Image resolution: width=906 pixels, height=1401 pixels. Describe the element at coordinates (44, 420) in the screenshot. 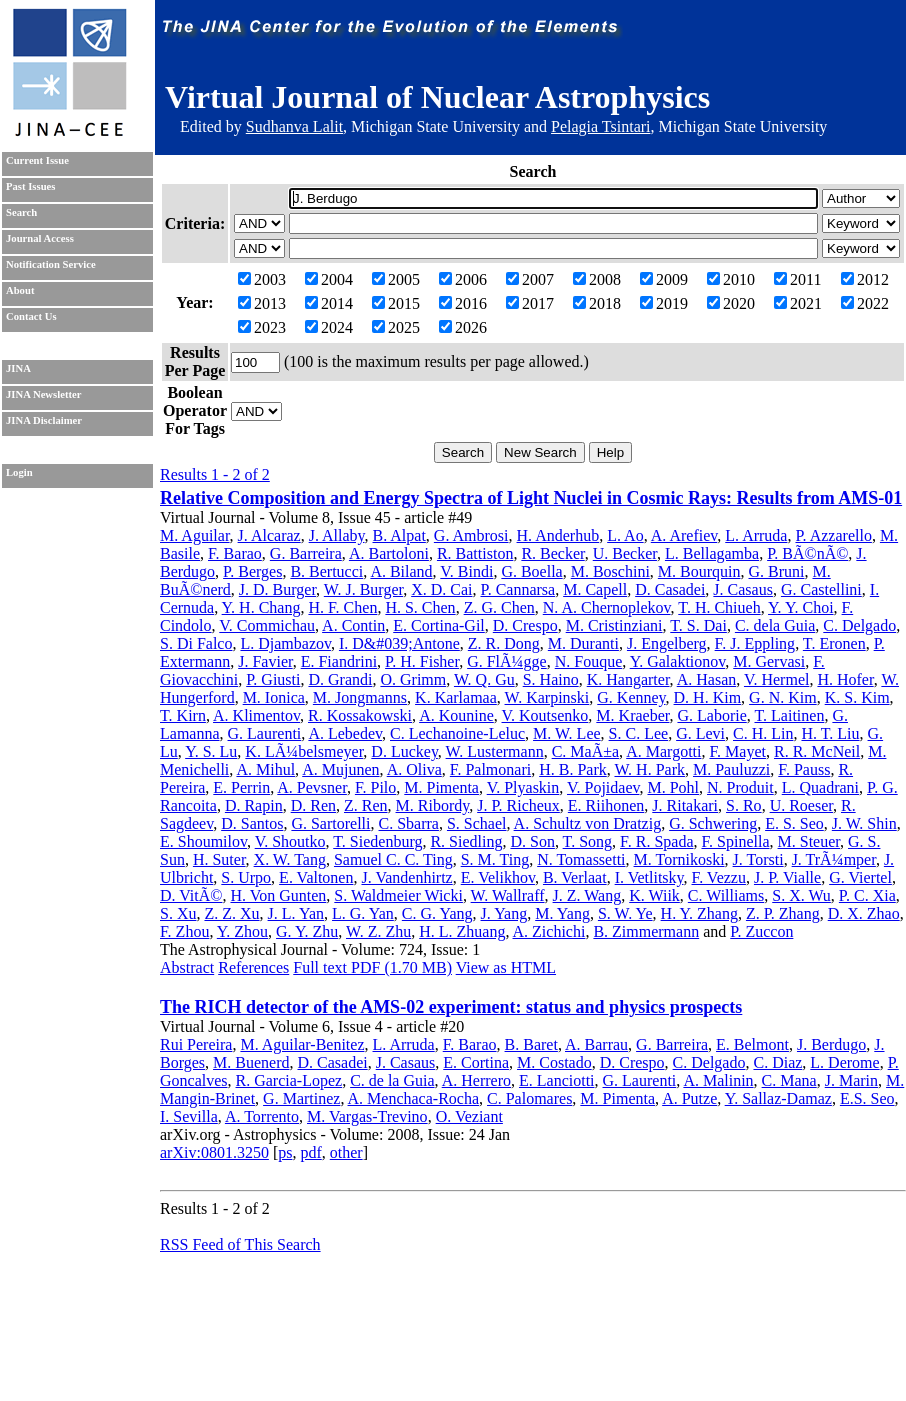

I see `JINA Disclaimer` at that location.